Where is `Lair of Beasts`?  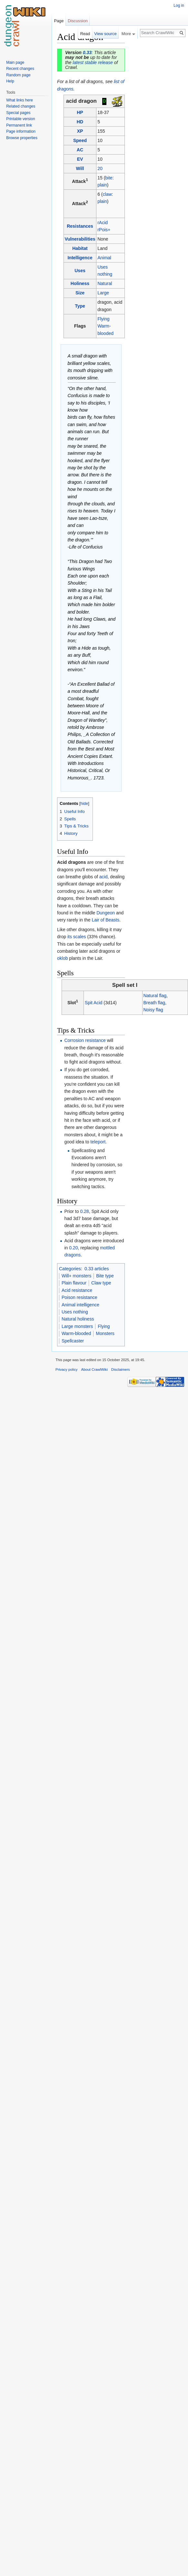
Lair of Beasts is located at coordinates (105, 919).